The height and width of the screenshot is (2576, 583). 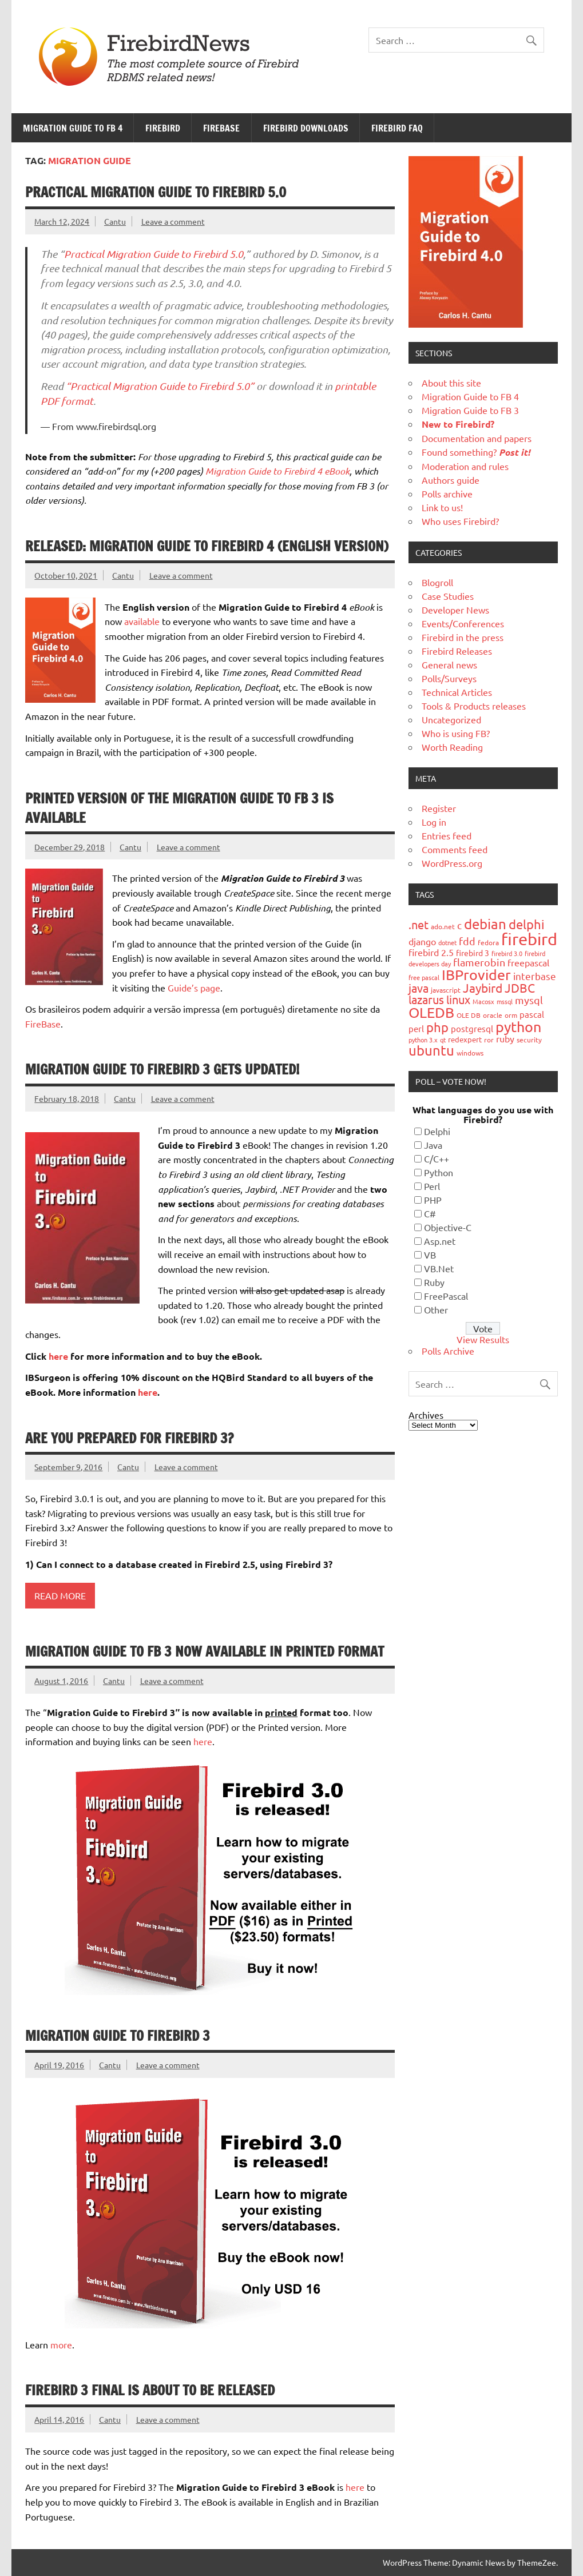 What do you see at coordinates (61, 2344) in the screenshot?
I see `more` at bounding box center [61, 2344].